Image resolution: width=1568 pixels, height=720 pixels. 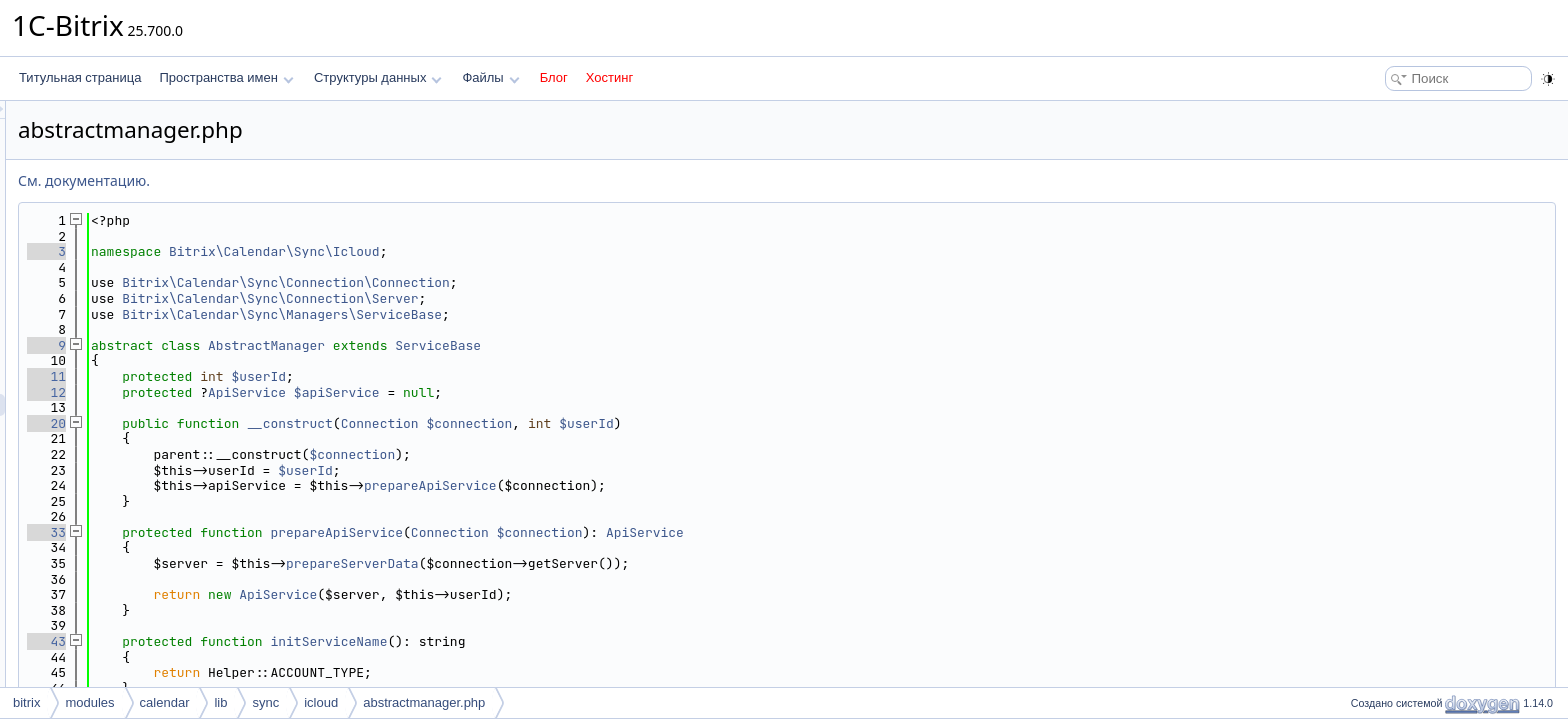 I want to click on См. документацию., so click(x=334, y=180).